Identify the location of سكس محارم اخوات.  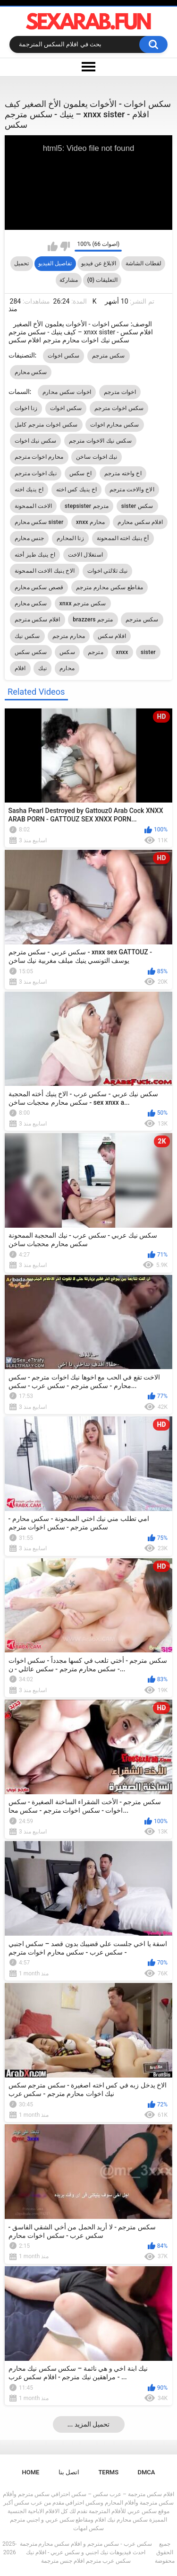
(114, 424).